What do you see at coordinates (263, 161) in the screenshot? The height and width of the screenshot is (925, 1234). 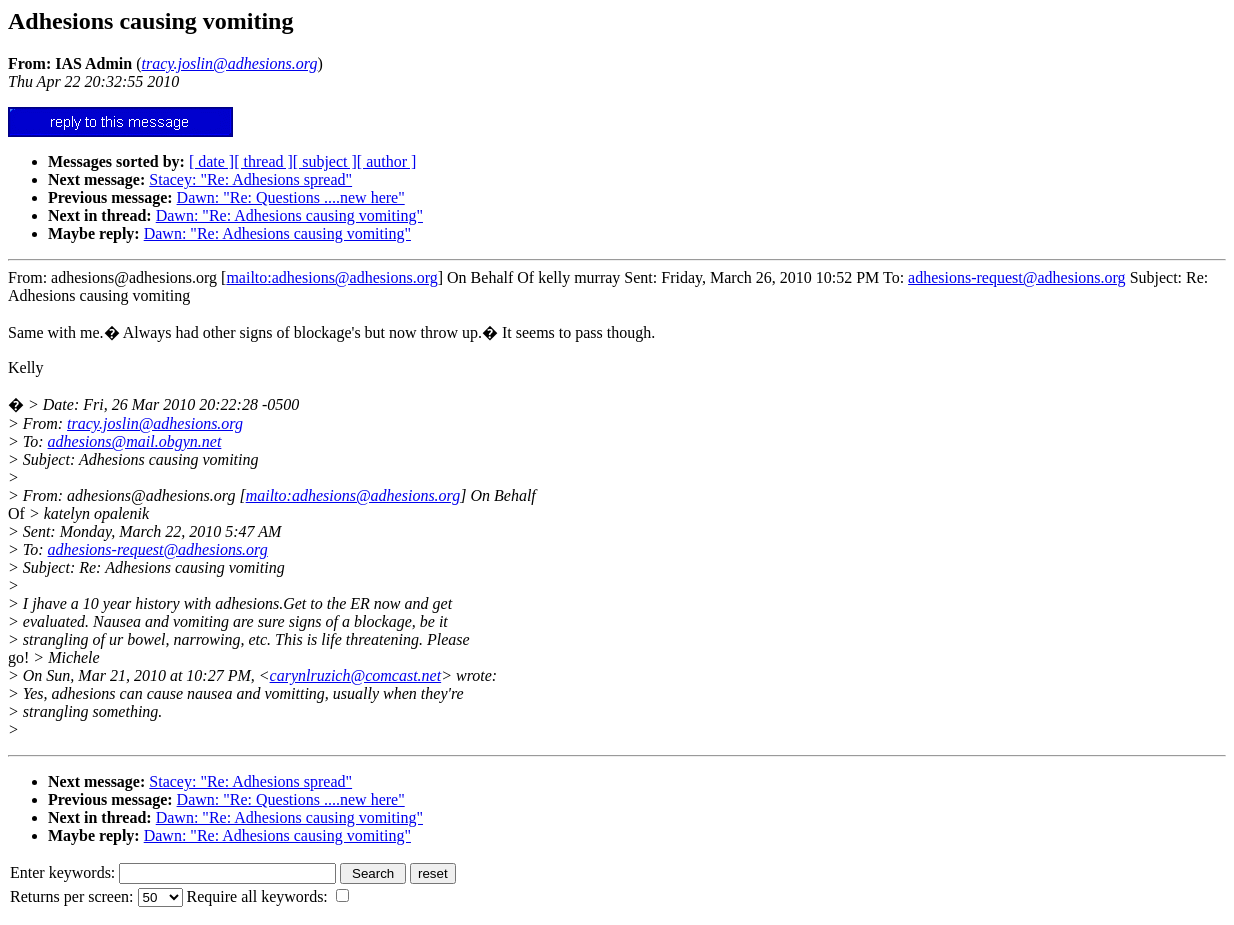 I see `[ thread ]` at bounding box center [263, 161].